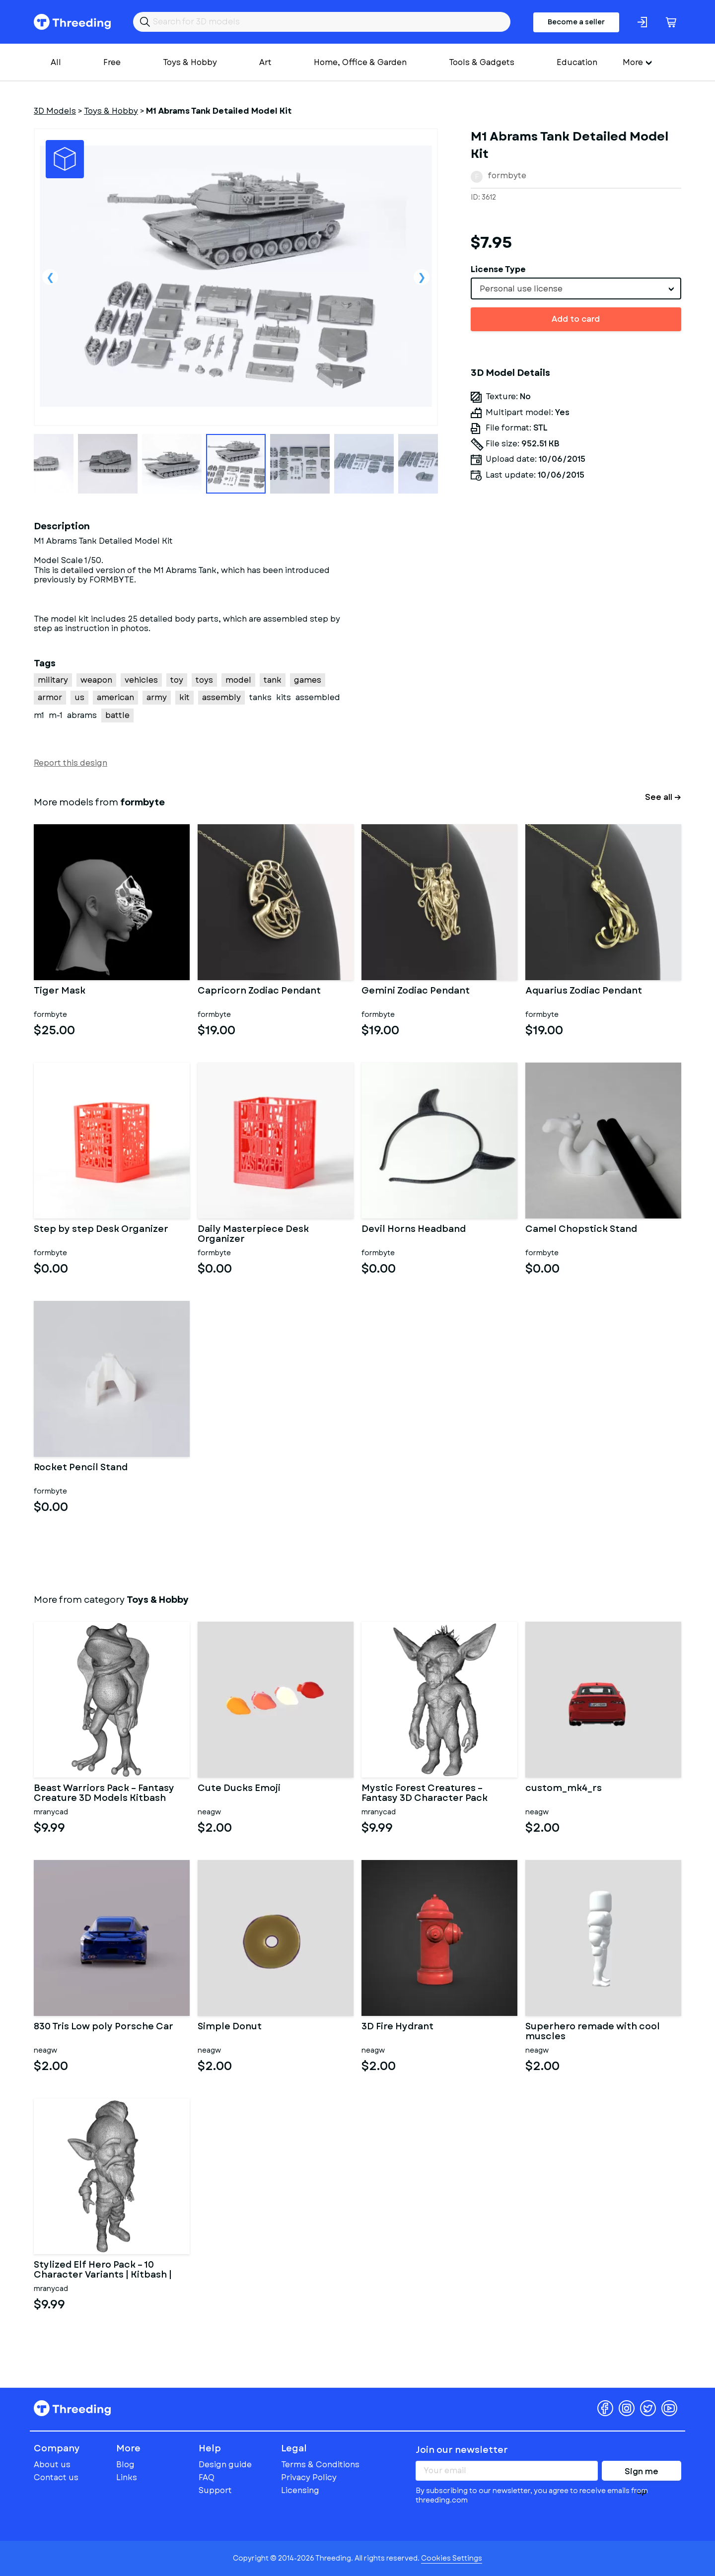 This screenshot has width=715, height=2576. I want to click on Toys & Hobby, so click(190, 62).